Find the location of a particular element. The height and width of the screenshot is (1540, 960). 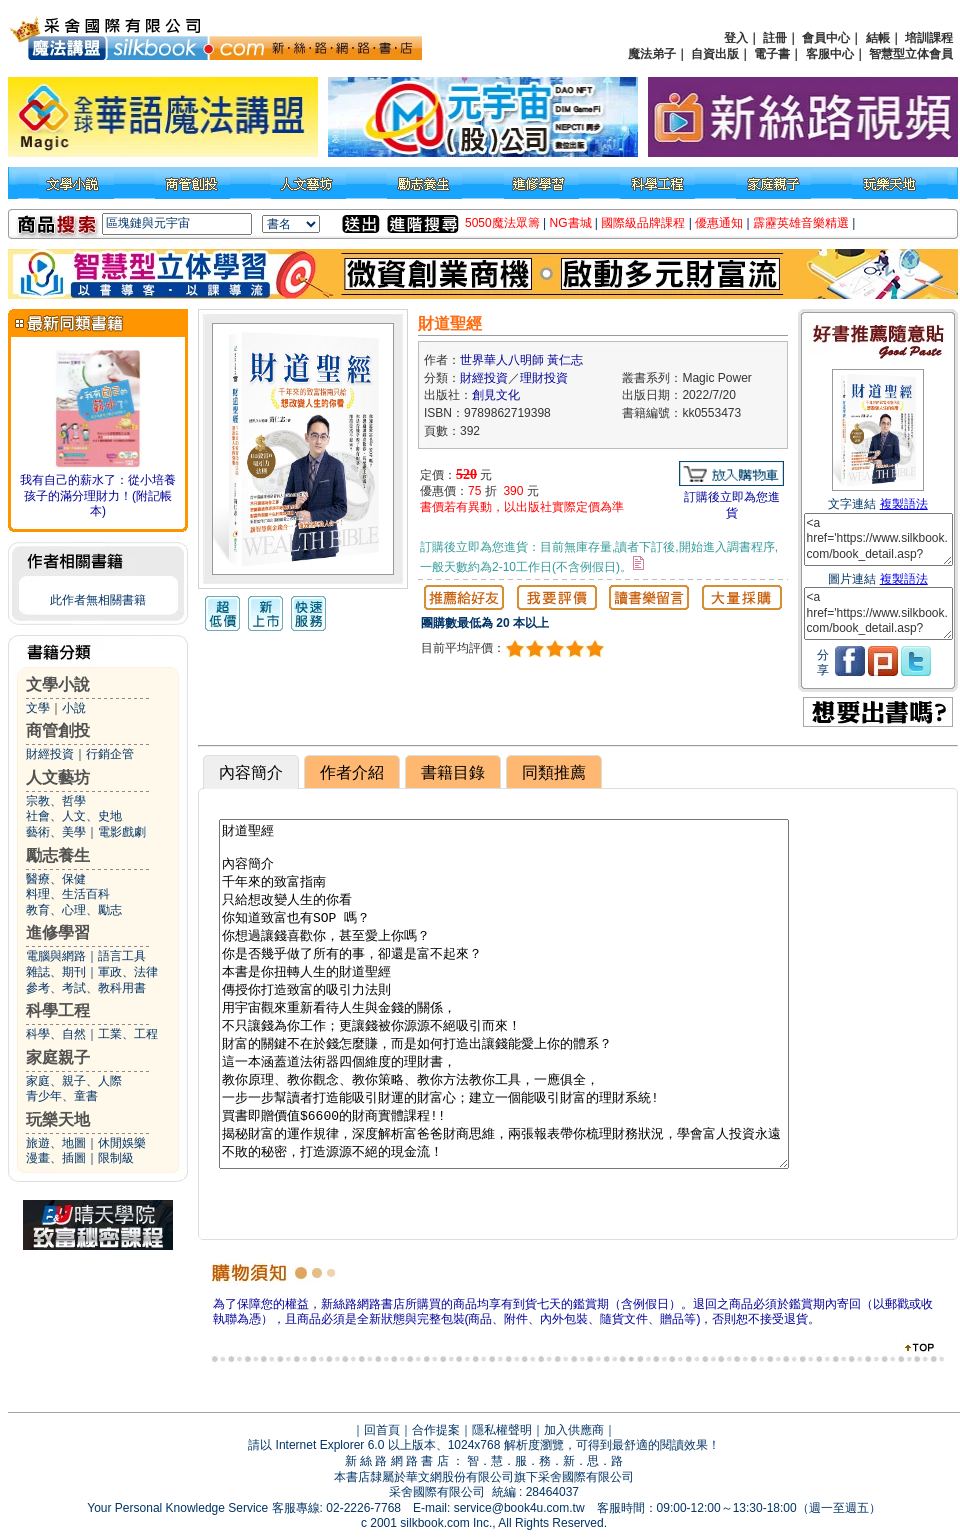

合作提案 is located at coordinates (436, 1430).